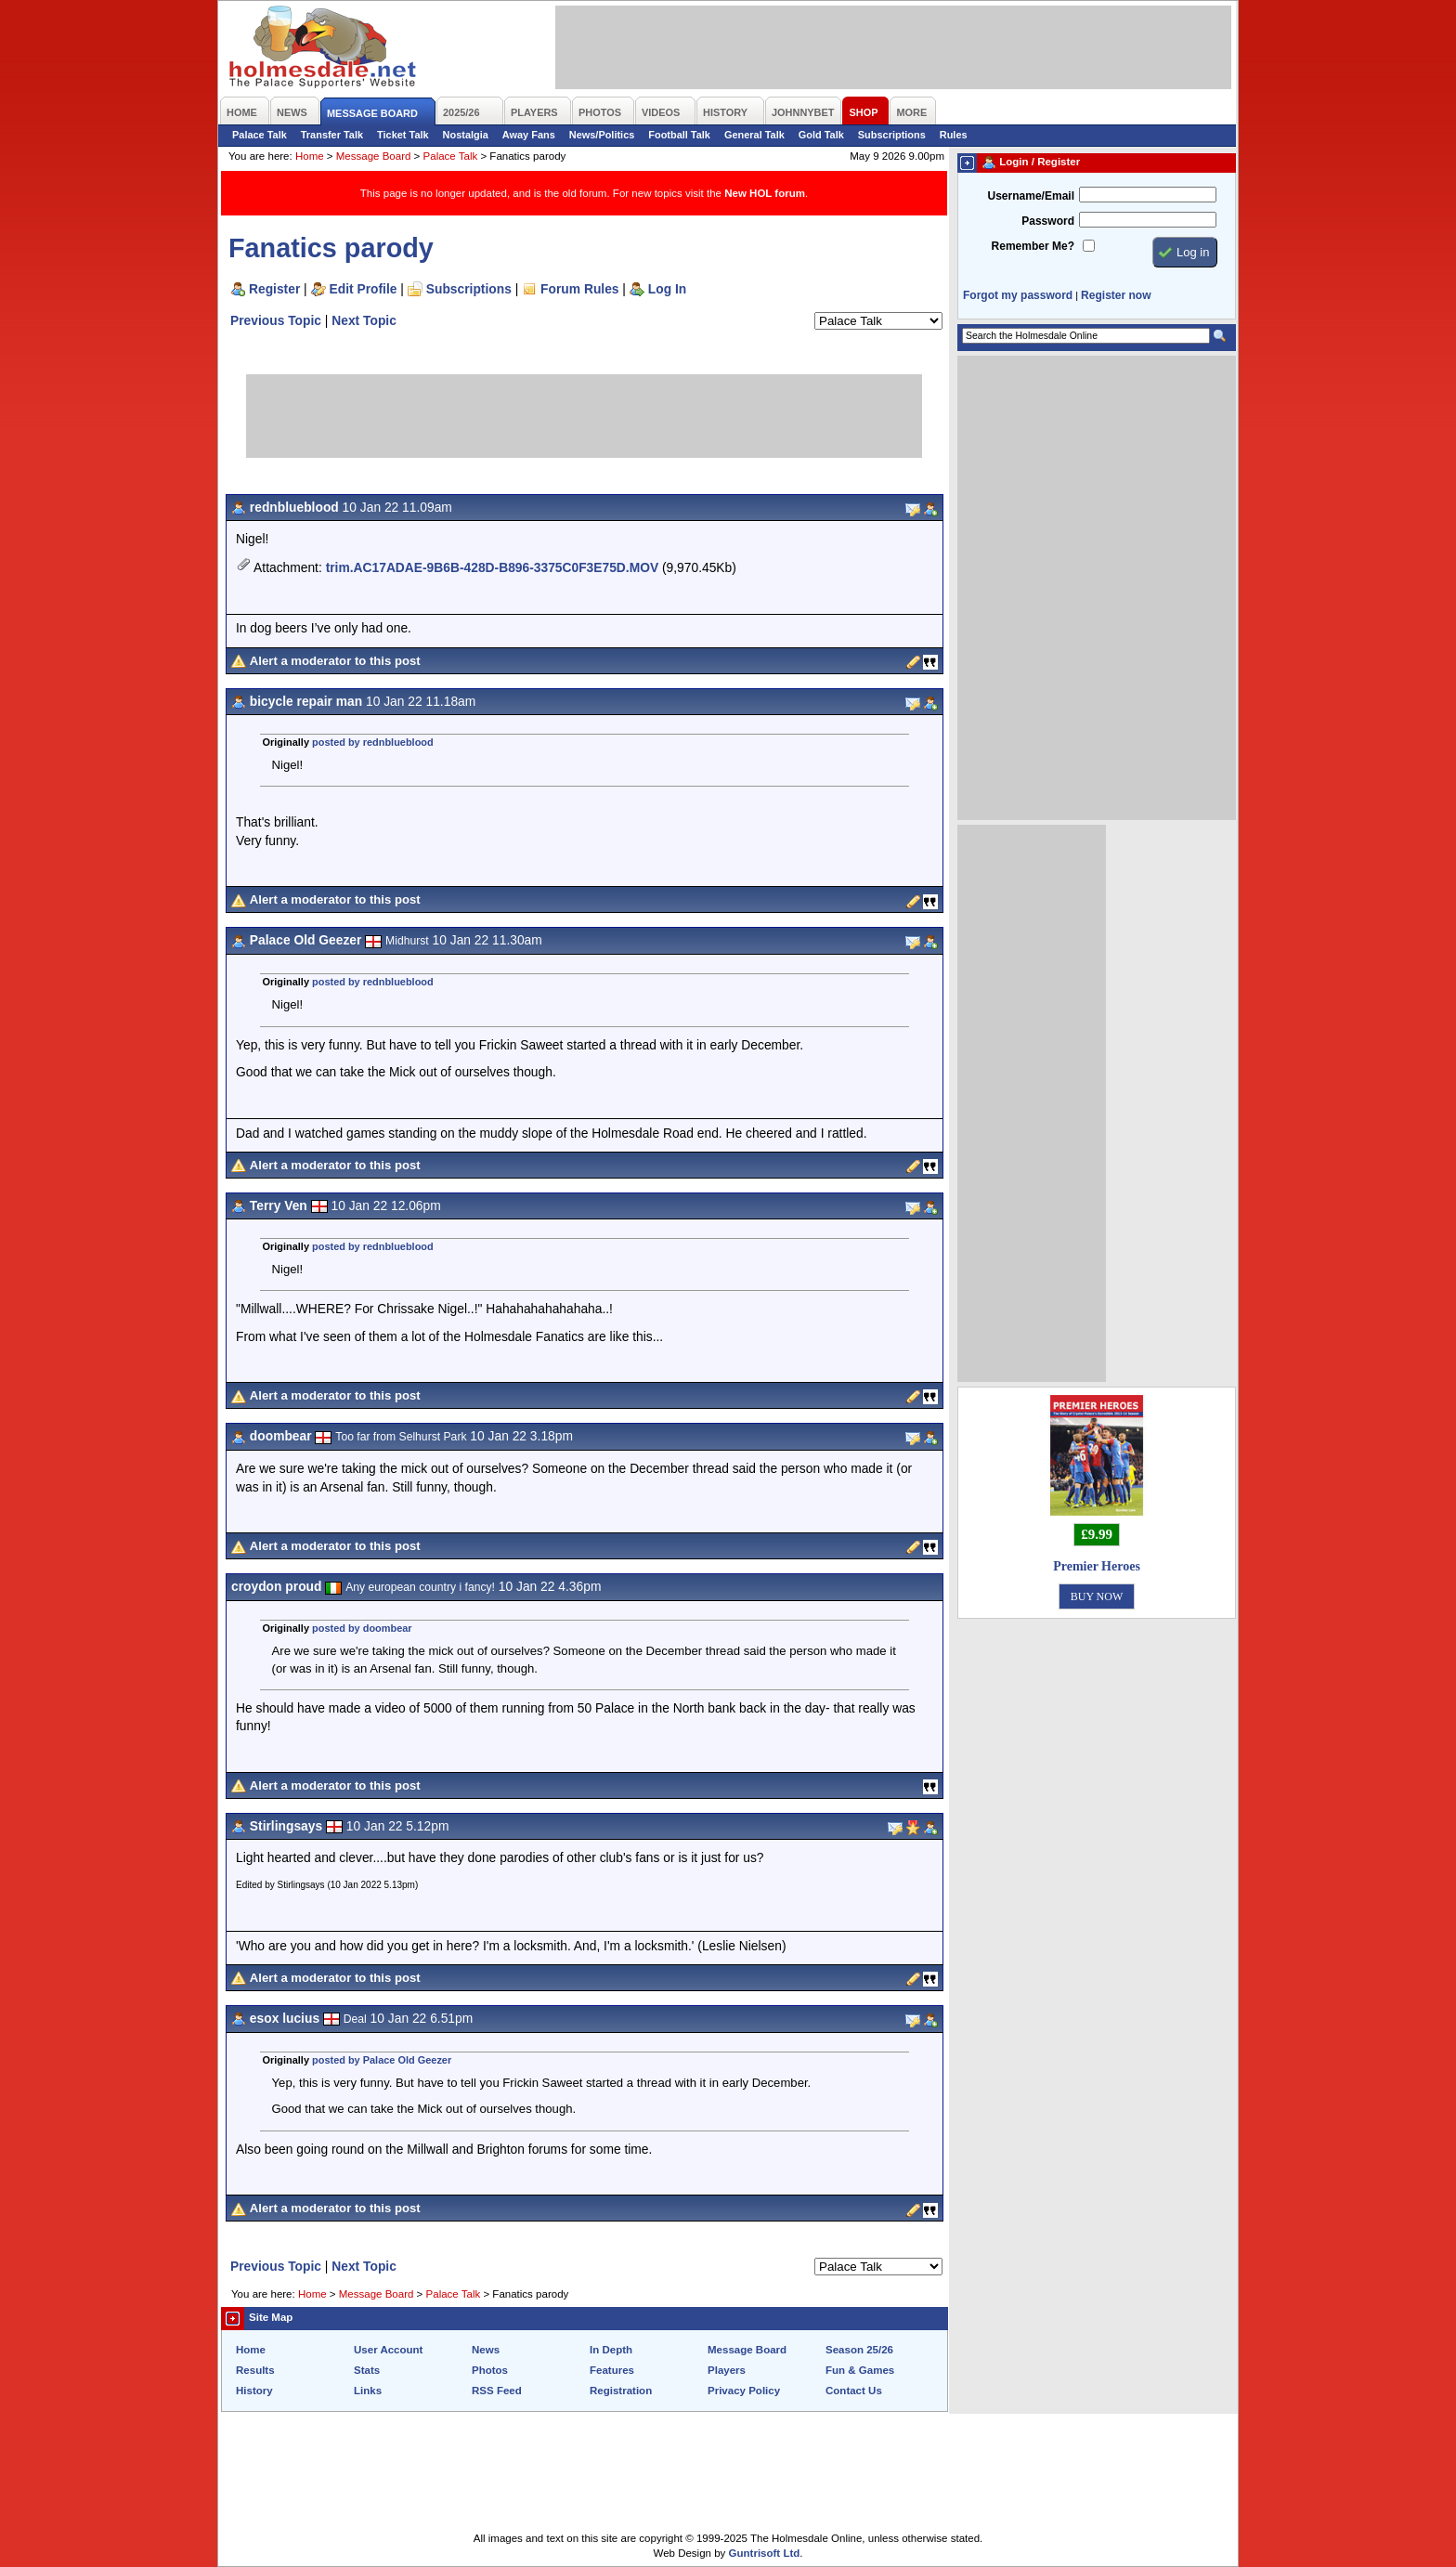 The image size is (1456, 2567). What do you see at coordinates (892, 134) in the screenshot?
I see `Subscriptions` at bounding box center [892, 134].